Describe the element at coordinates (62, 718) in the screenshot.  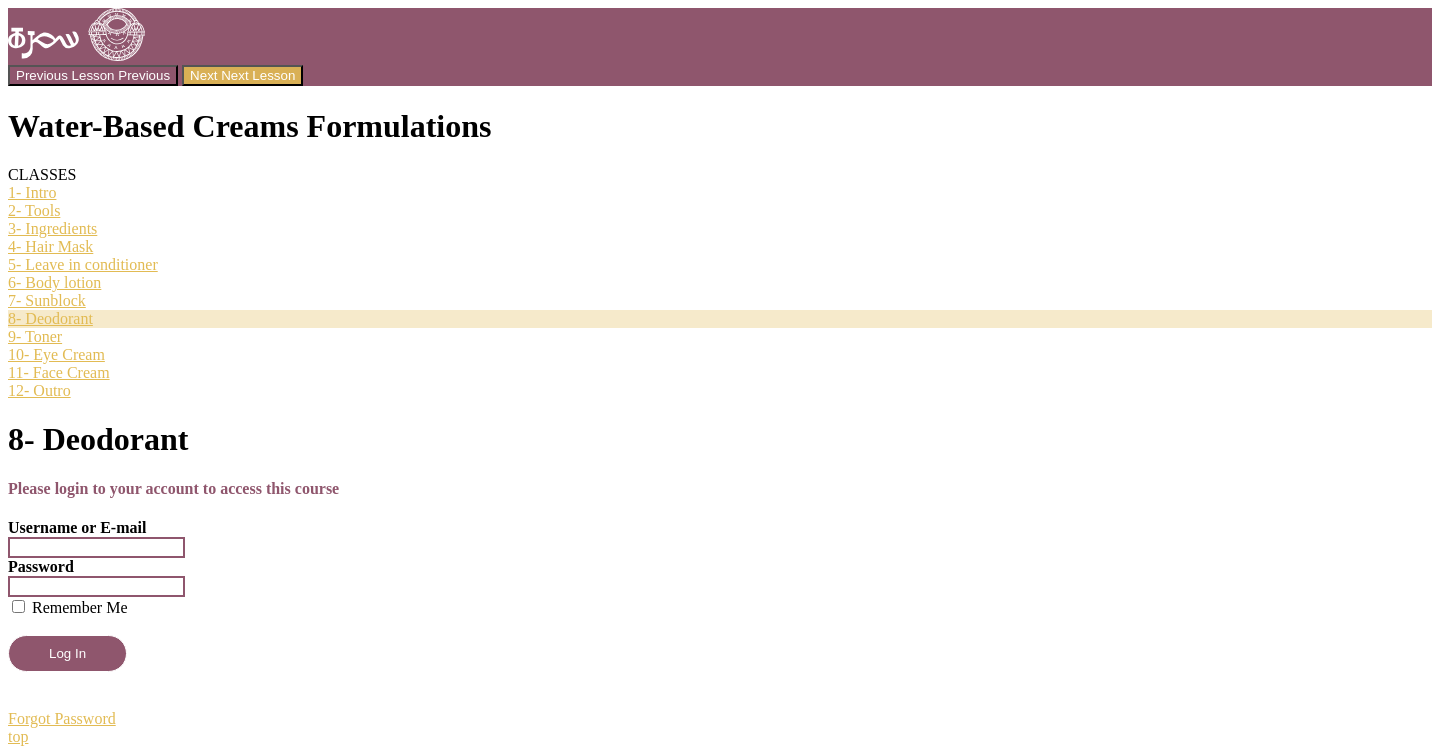
I see `Forgot Password` at that location.